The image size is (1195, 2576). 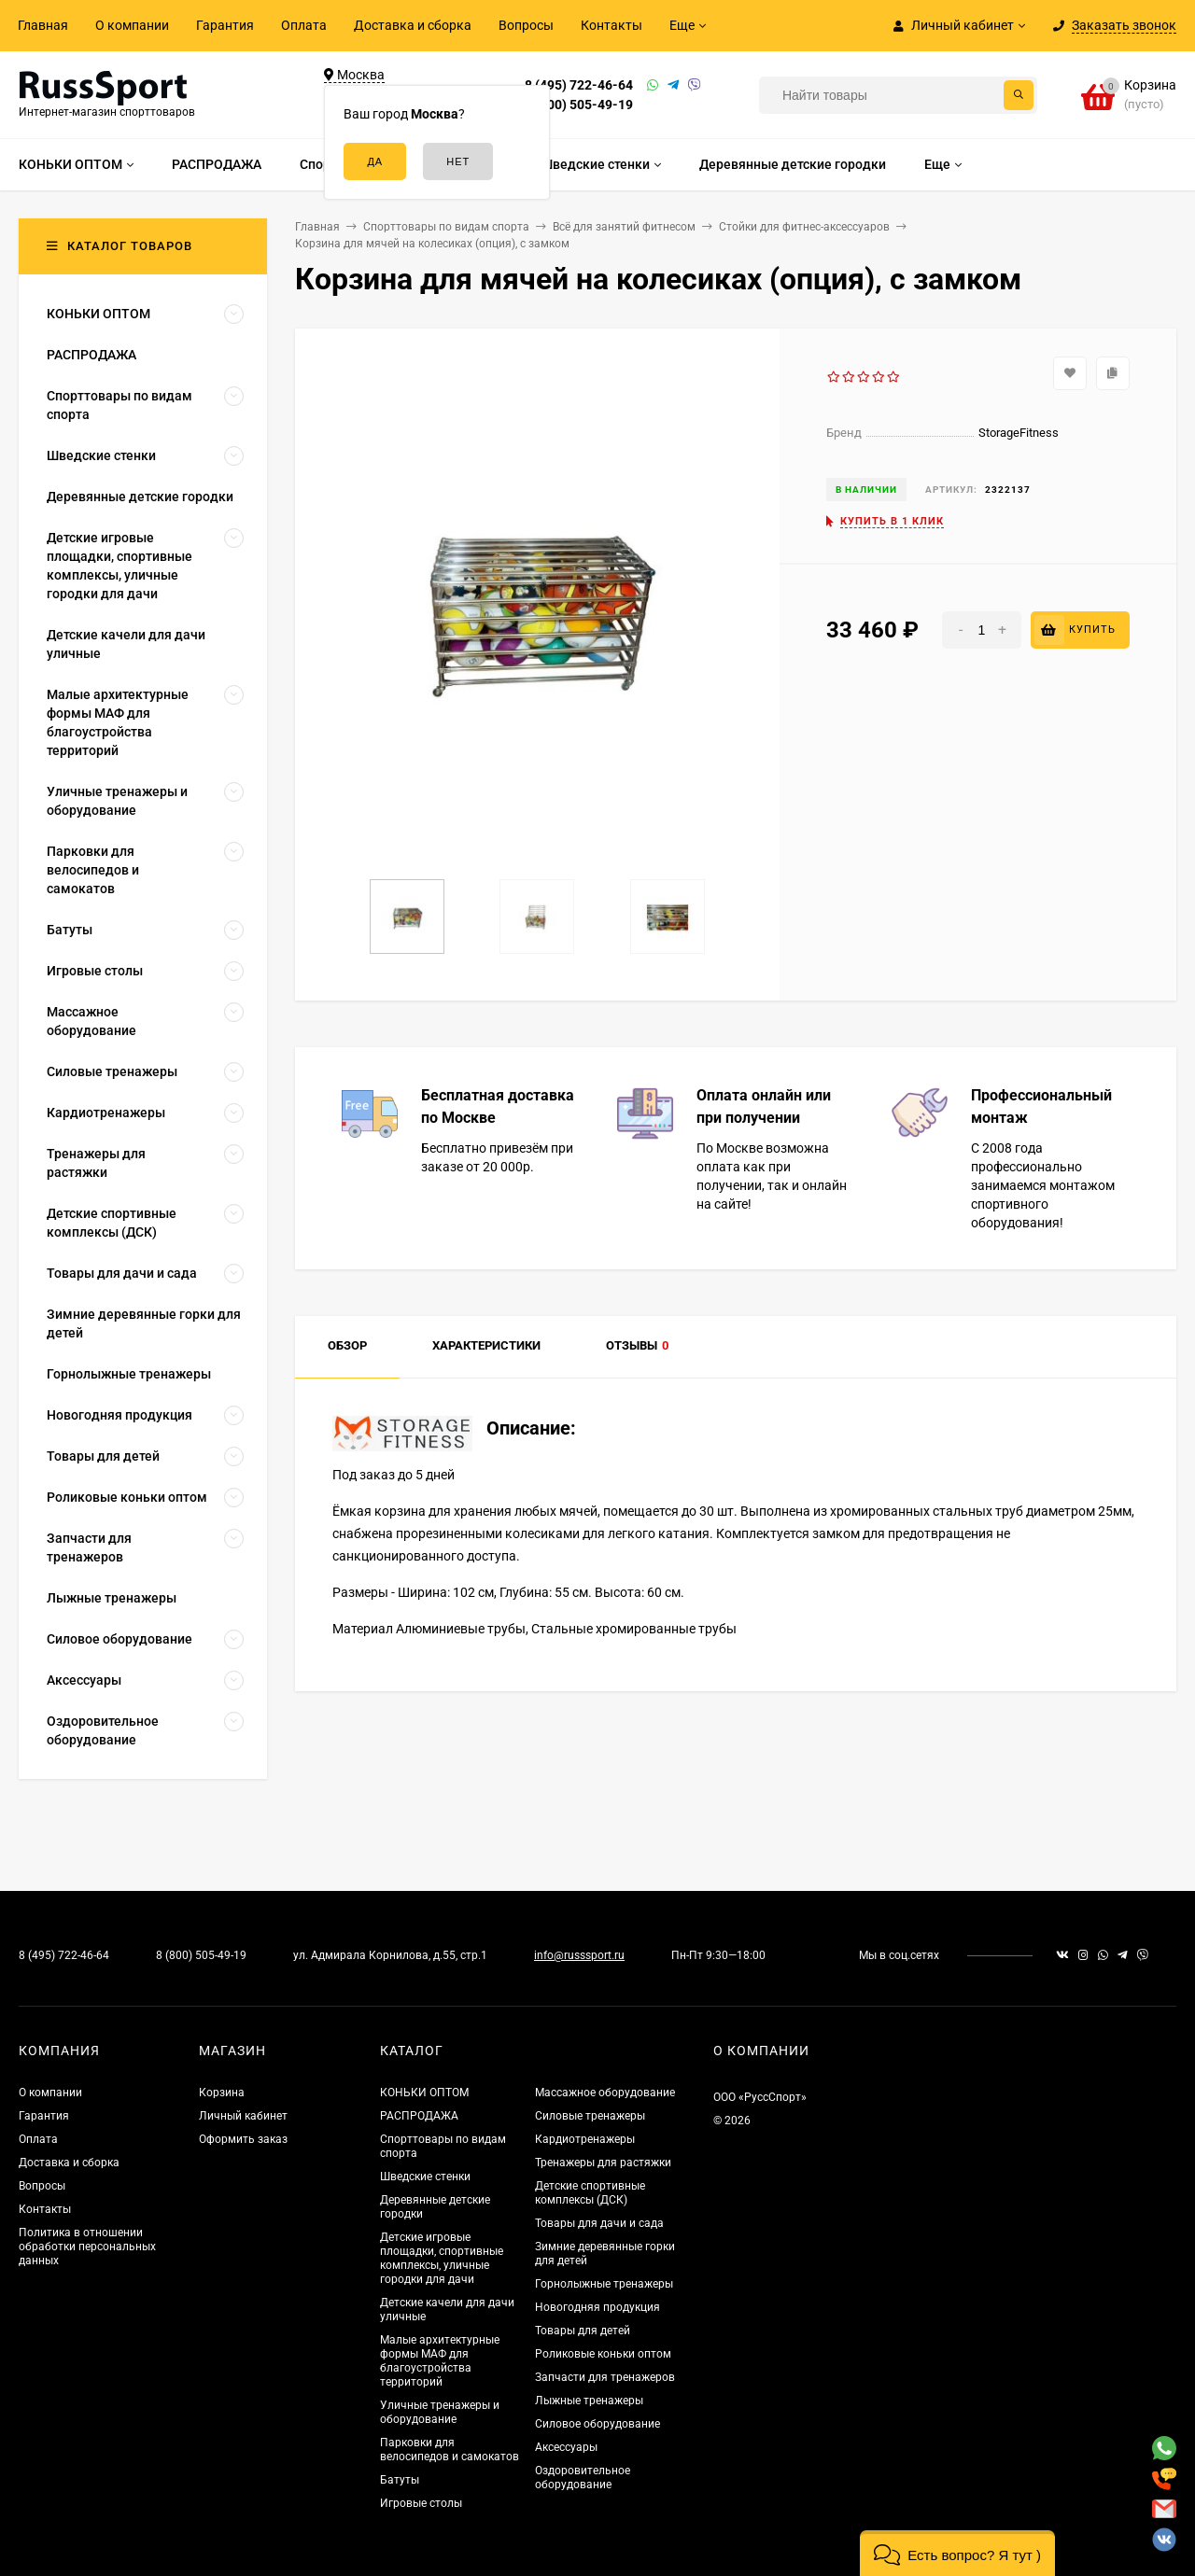 I want to click on Гарантия, so click(x=225, y=25).